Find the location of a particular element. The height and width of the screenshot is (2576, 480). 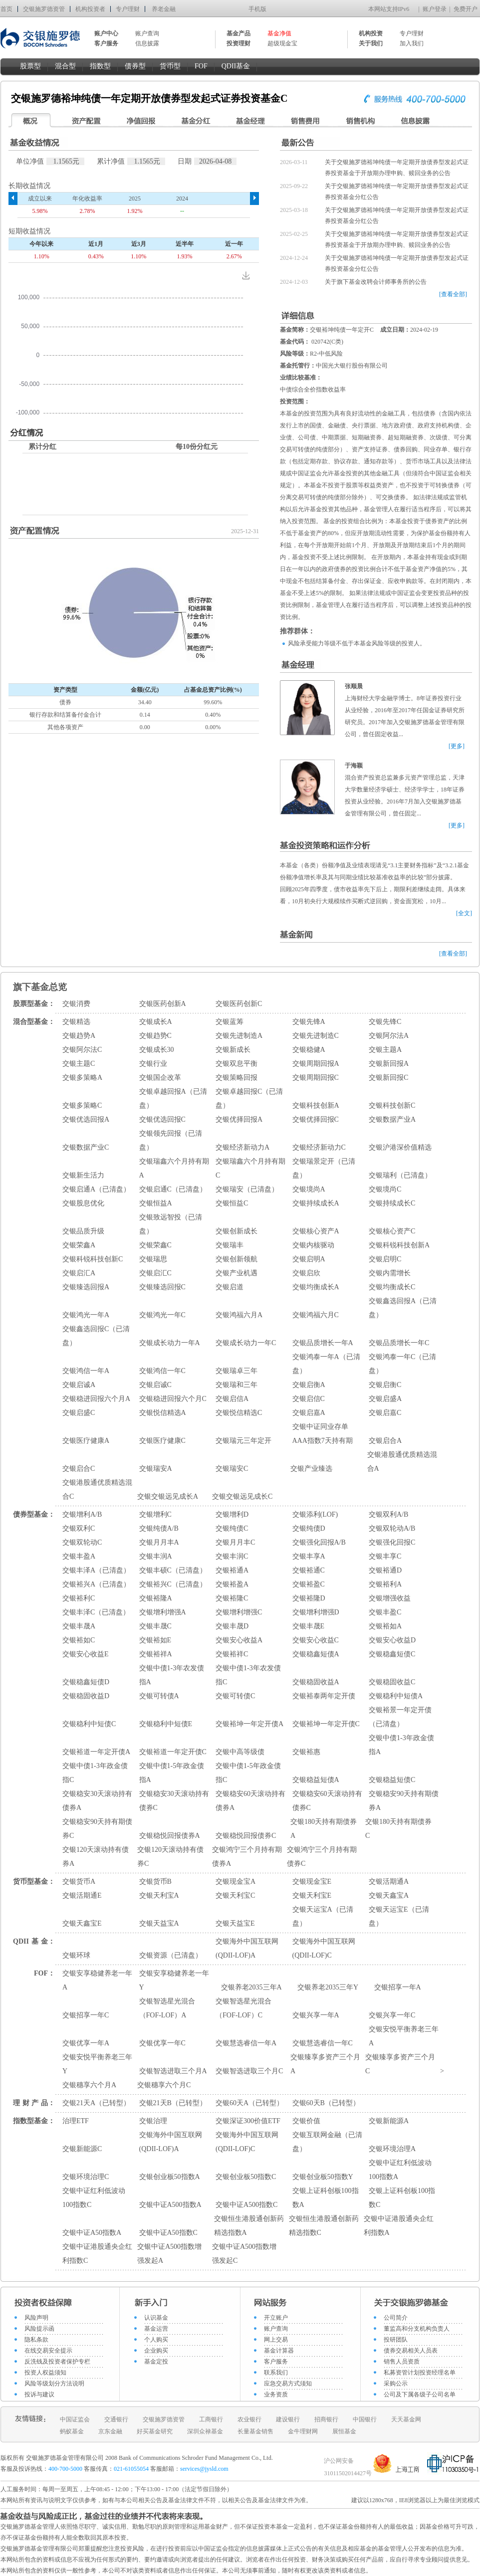

交银稳利中短债E is located at coordinates (166, 1724).